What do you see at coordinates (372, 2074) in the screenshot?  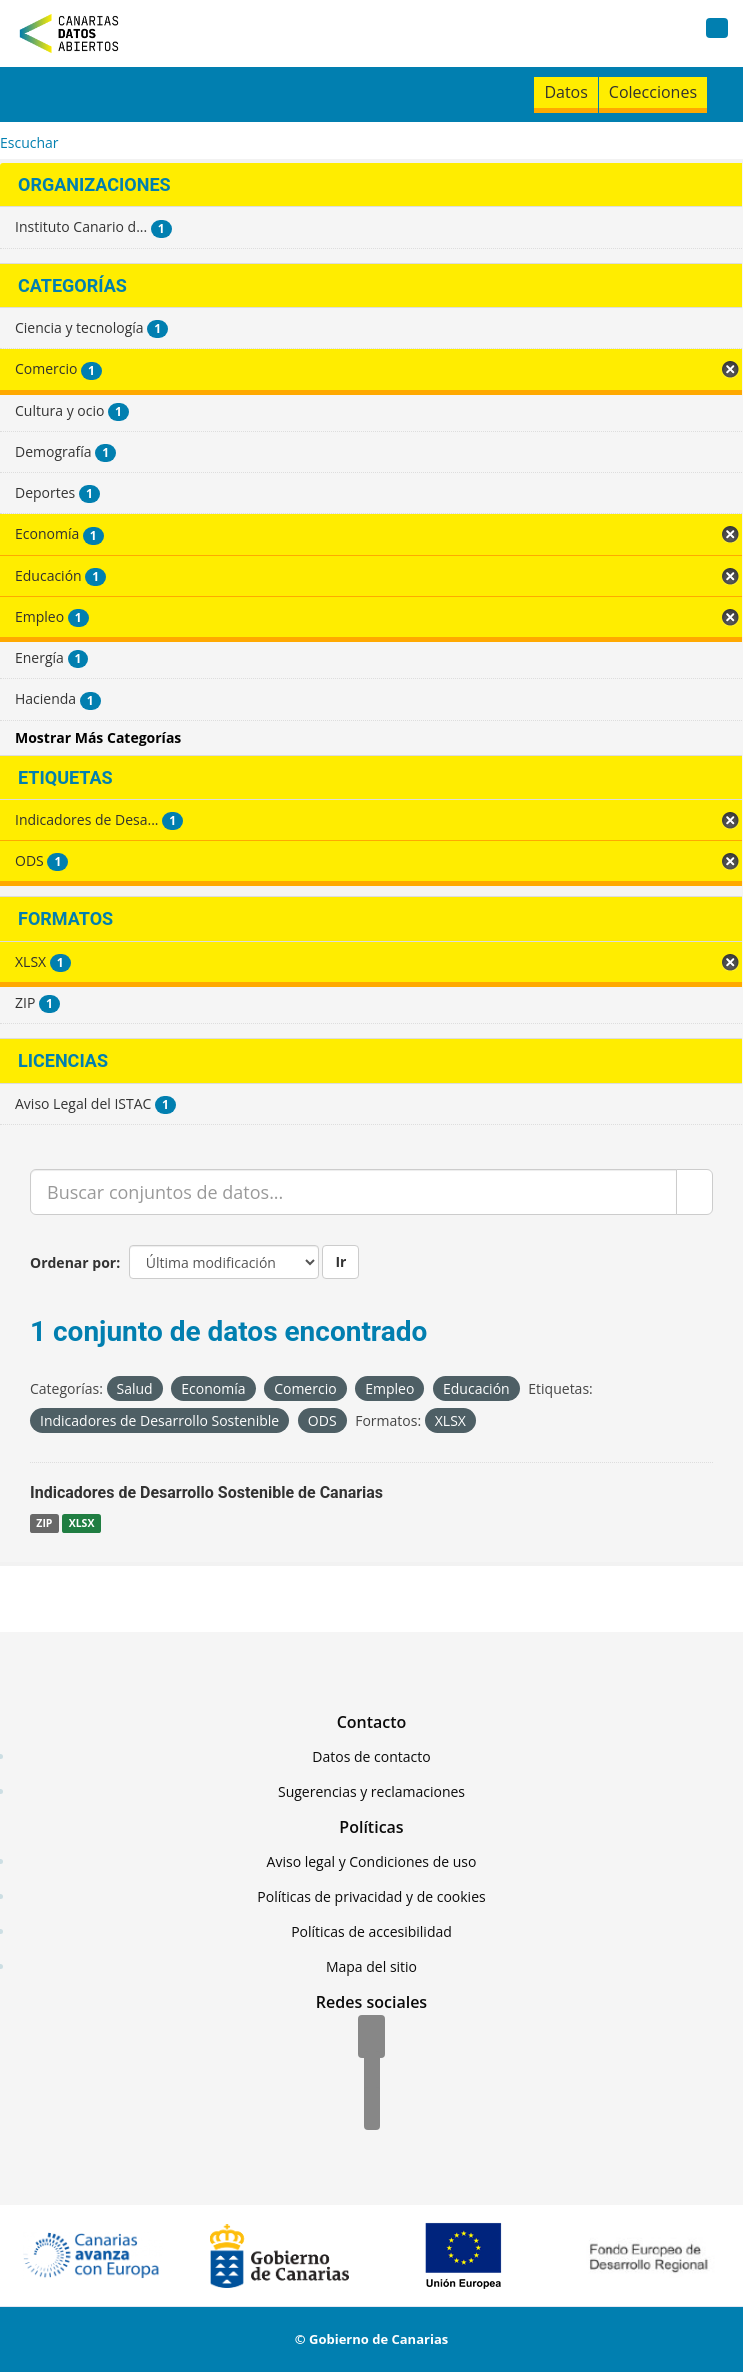 I see `[Twitter]` at bounding box center [372, 2074].